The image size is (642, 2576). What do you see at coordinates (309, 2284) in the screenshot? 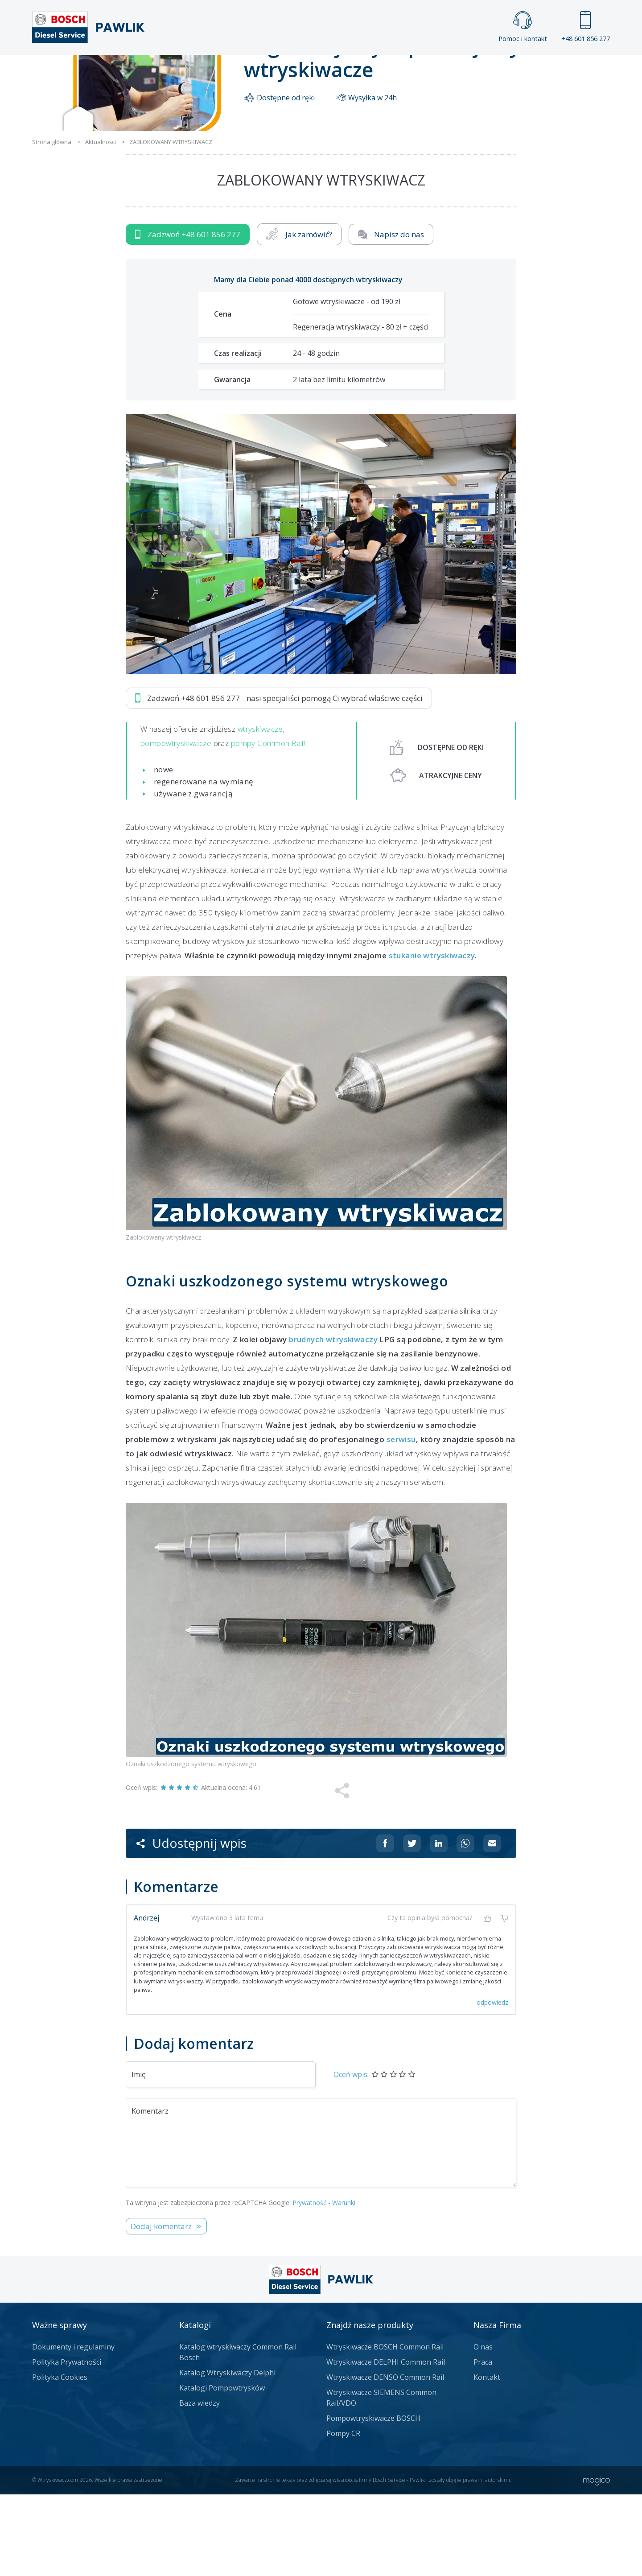
I see `Prywatność` at bounding box center [309, 2284].